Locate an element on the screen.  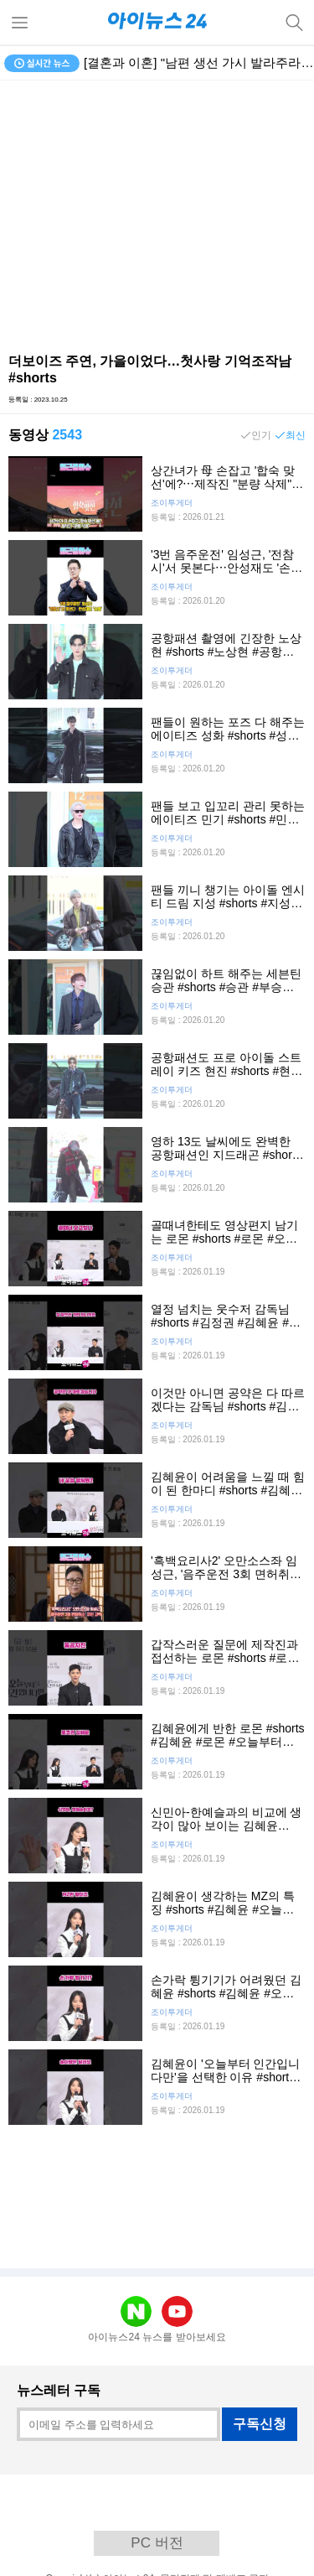
인기 is located at coordinates (261, 435).